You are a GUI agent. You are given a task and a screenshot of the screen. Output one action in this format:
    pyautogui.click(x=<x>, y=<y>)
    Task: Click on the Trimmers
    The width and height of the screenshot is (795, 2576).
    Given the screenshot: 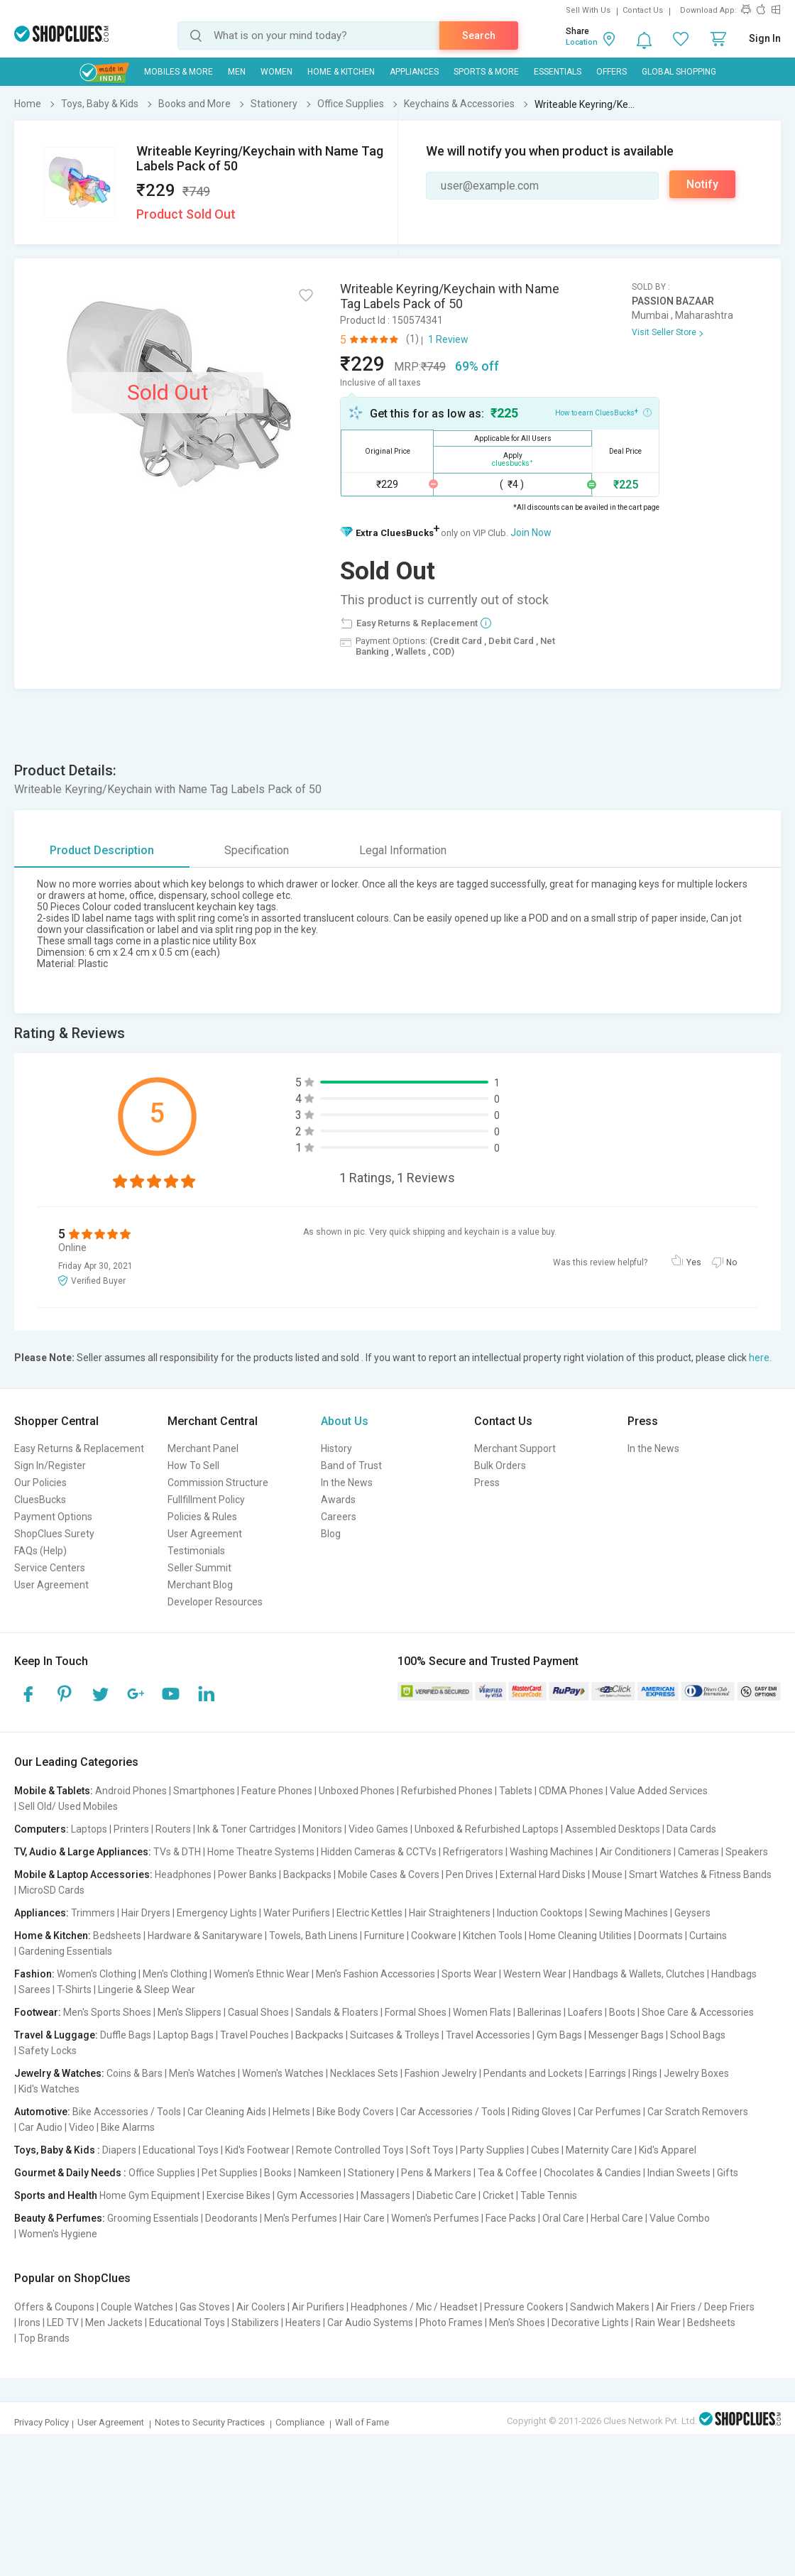 What is the action you would take?
    pyautogui.click(x=93, y=1913)
    